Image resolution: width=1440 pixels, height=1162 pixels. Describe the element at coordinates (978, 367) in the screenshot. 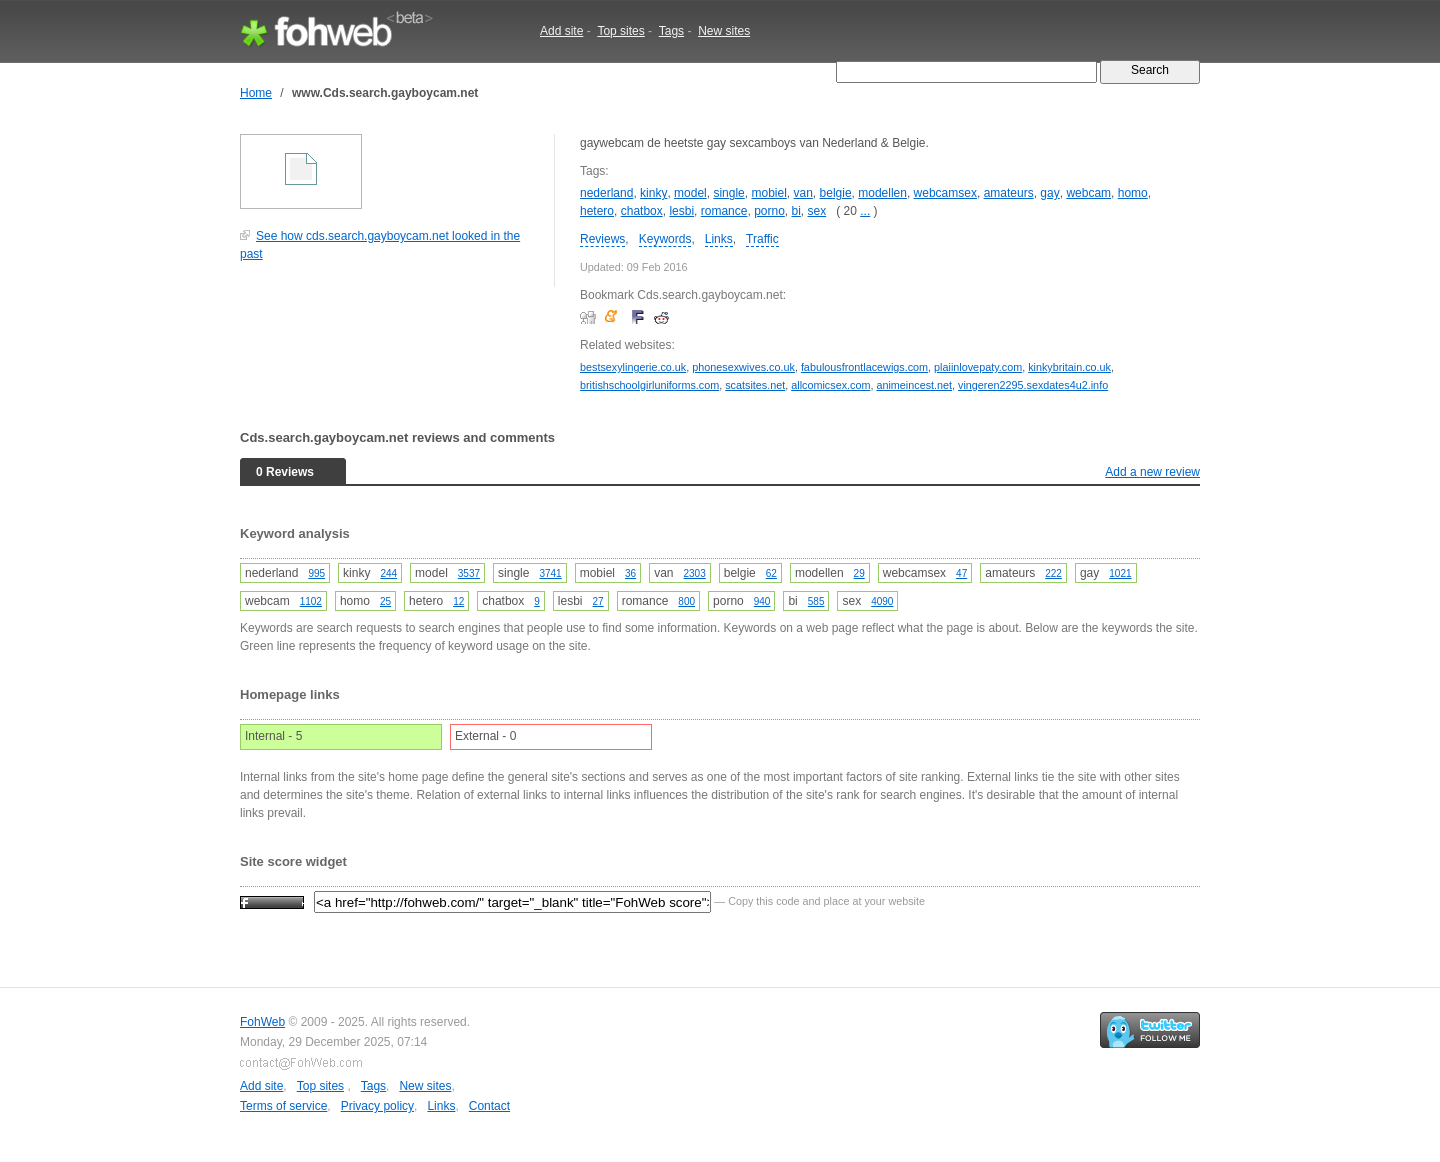

I see `plaiinlovepaty.com` at that location.